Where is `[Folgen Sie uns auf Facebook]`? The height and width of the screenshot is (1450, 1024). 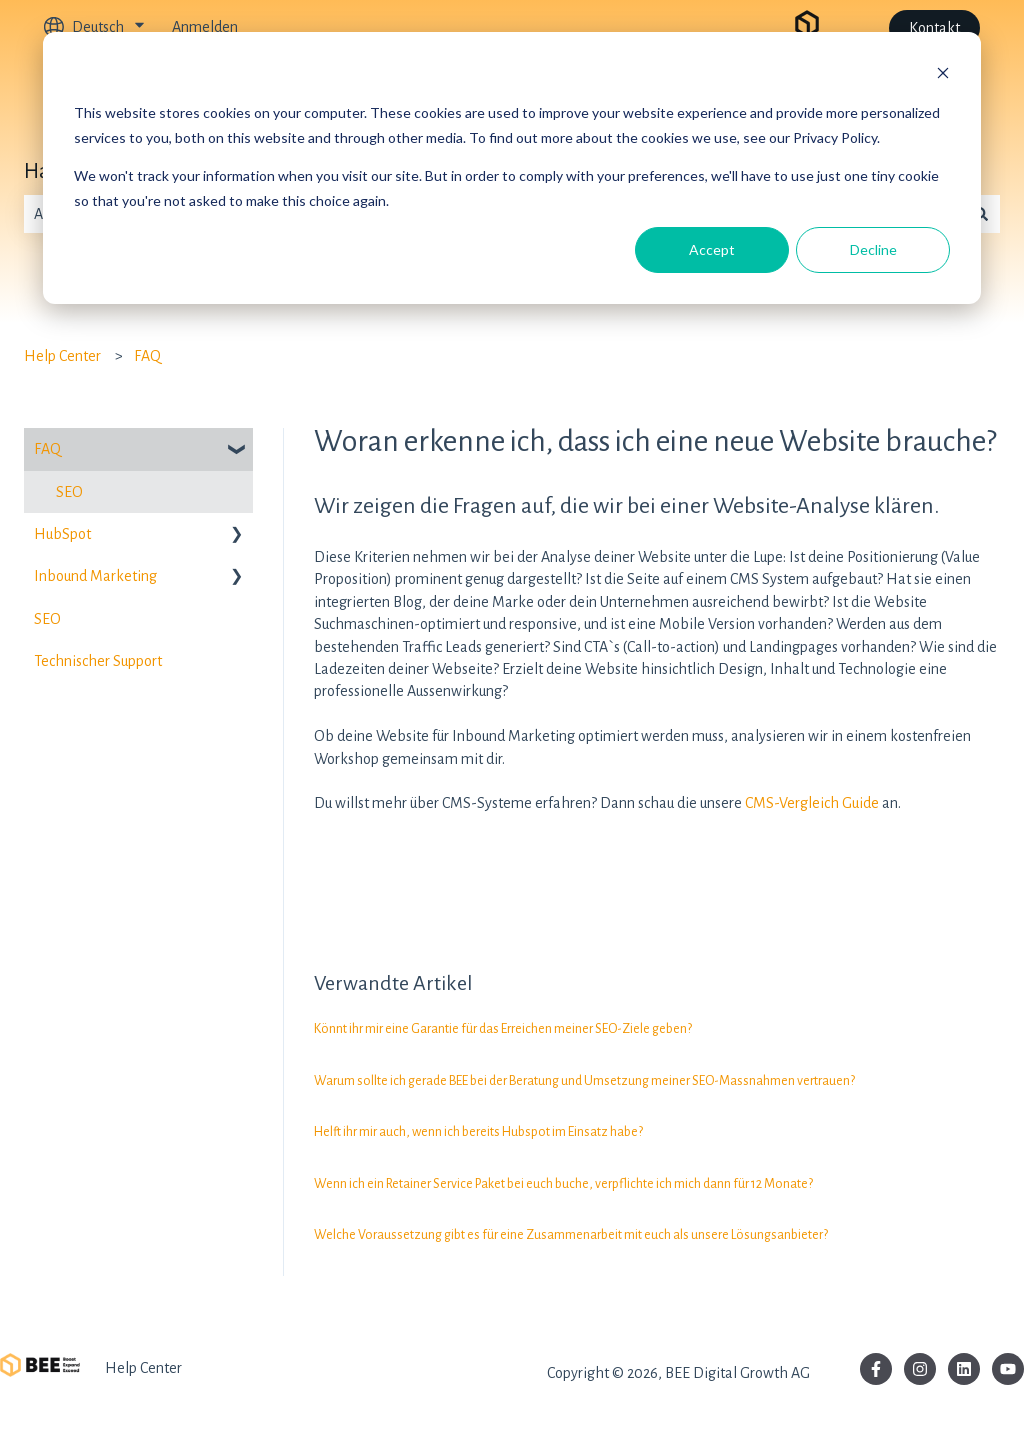
[Folgen Sie uns auf Facebook] is located at coordinates (876, 1369).